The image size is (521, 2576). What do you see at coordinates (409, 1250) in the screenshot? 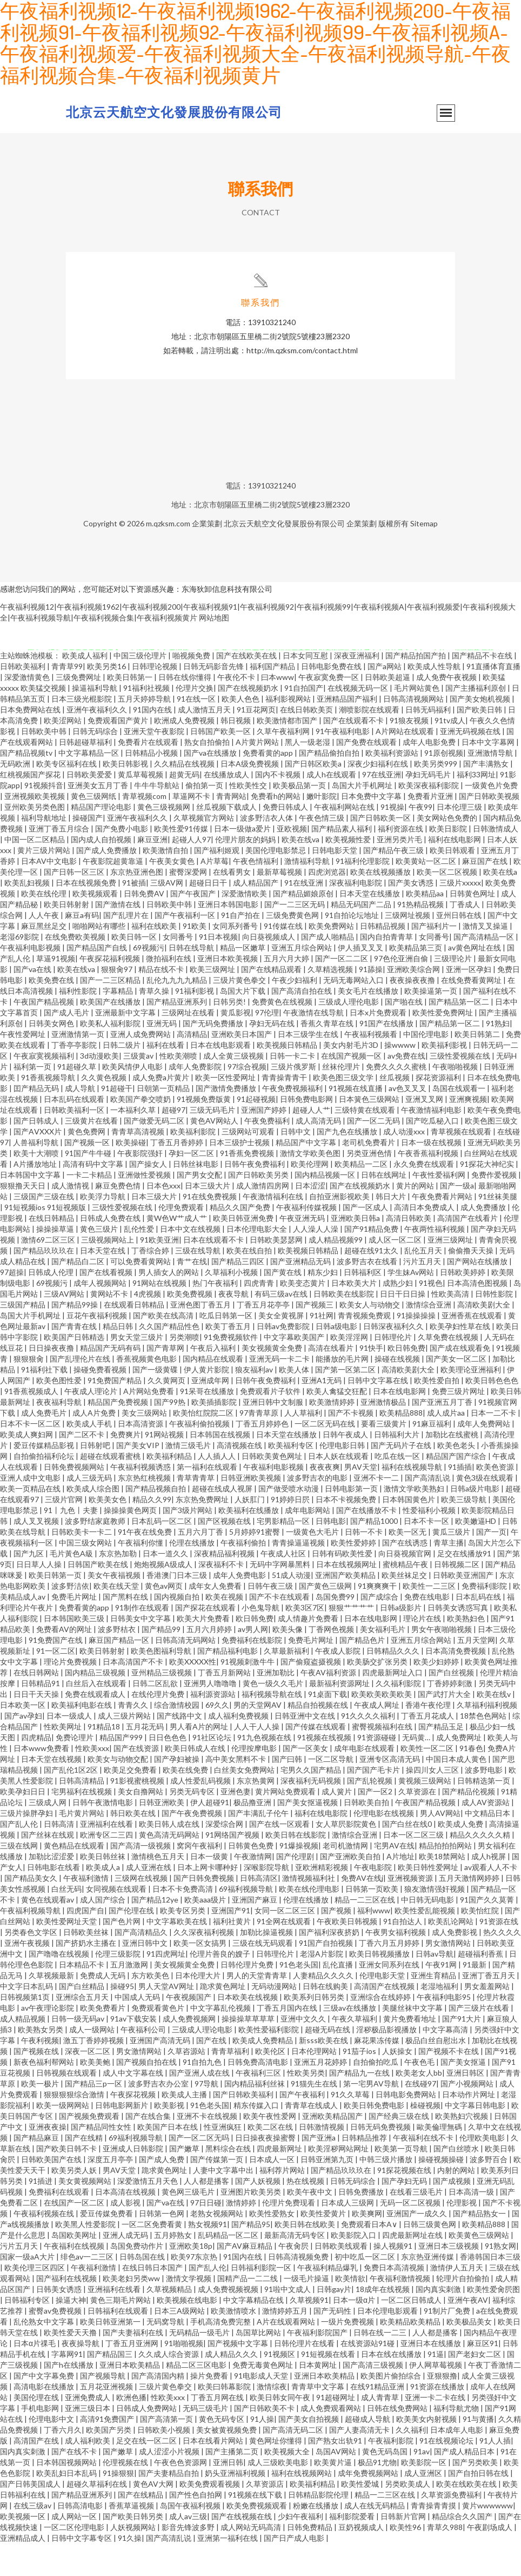
I see `高清日韩欧美` at bounding box center [409, 1250].